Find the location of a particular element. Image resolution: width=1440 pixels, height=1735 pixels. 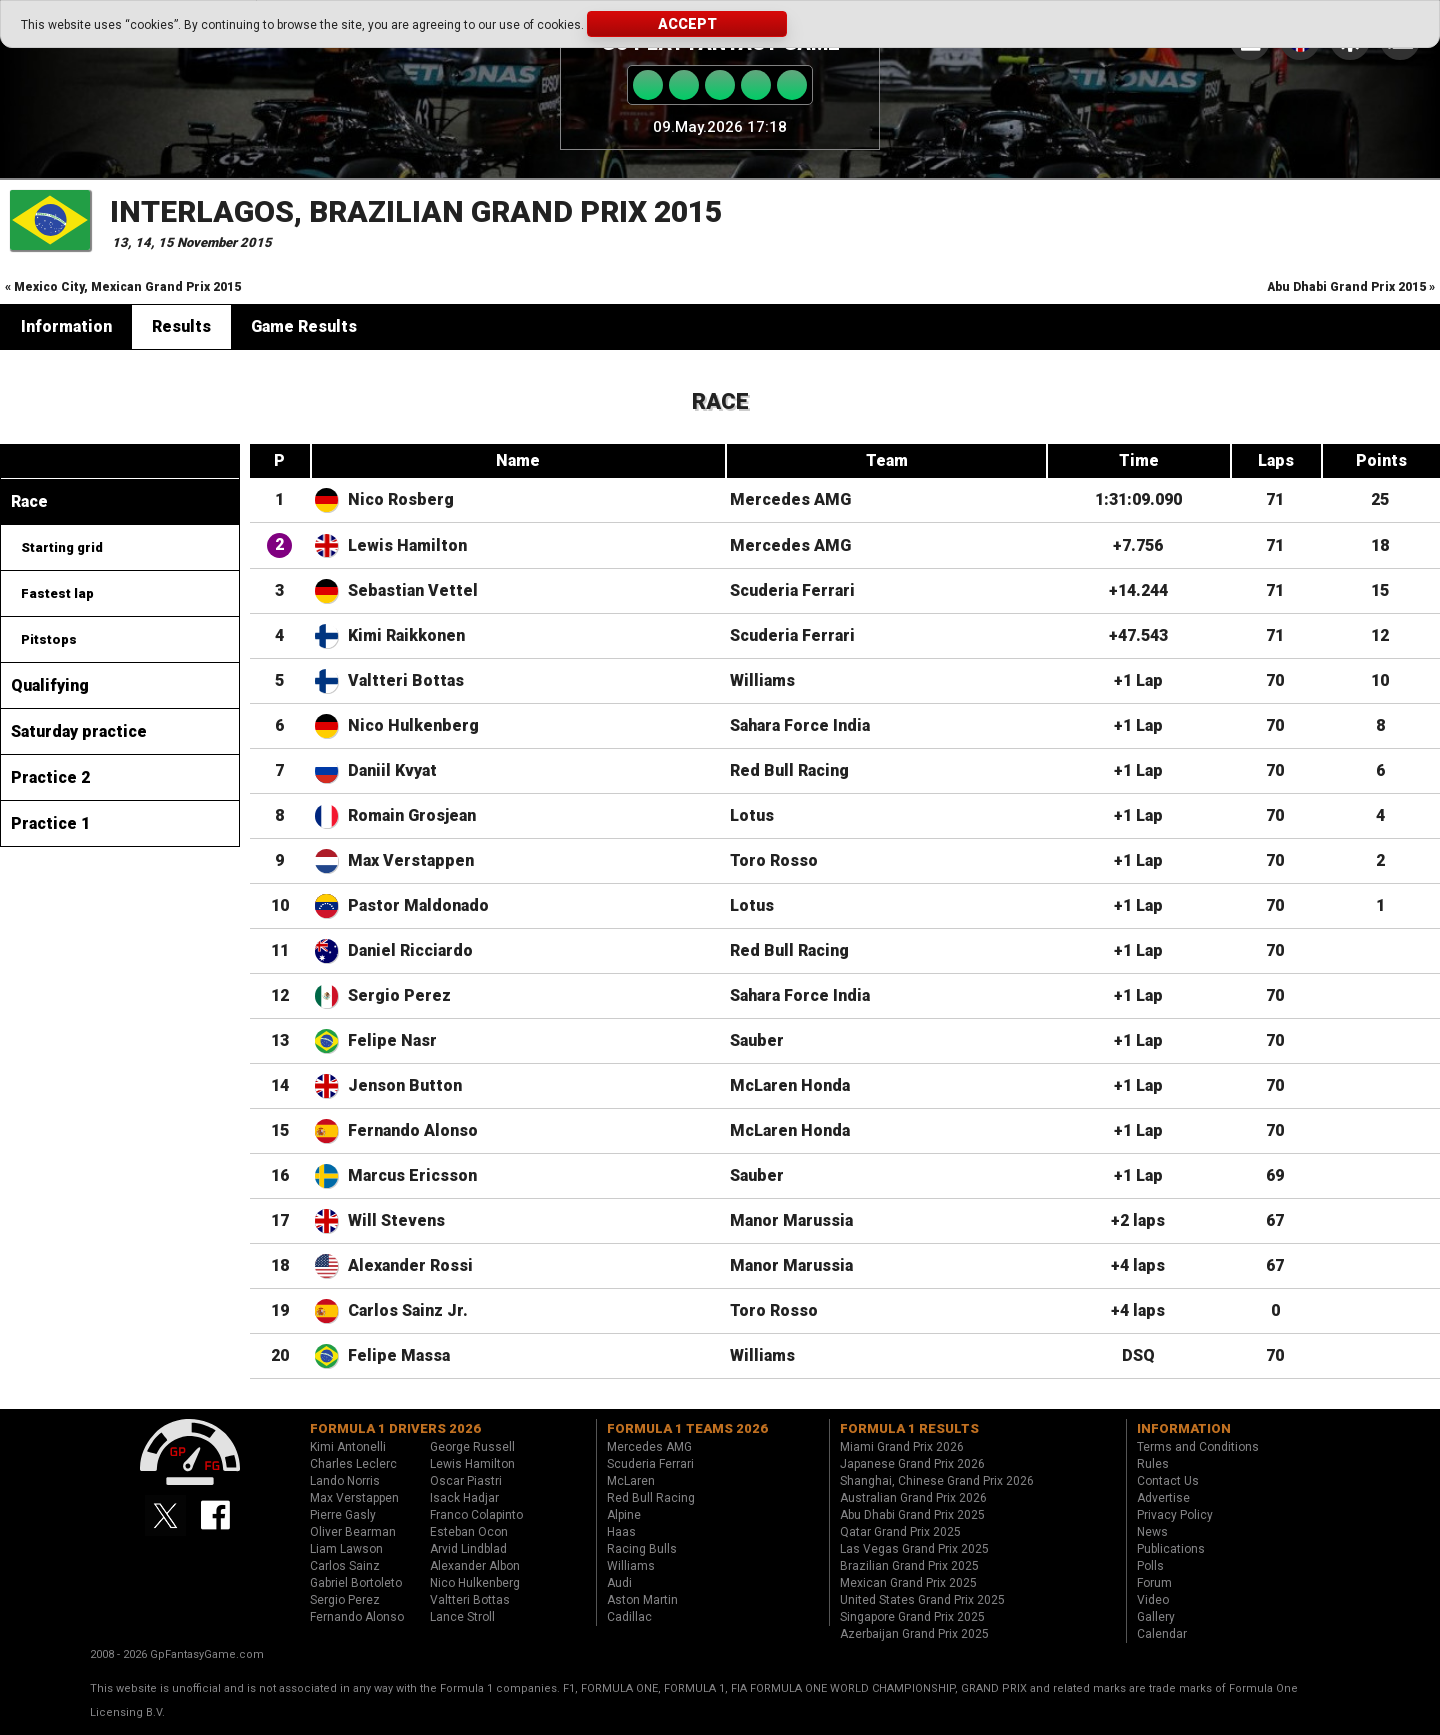

Carlos Sainz Jr. is located at coordinates (408, 1310).